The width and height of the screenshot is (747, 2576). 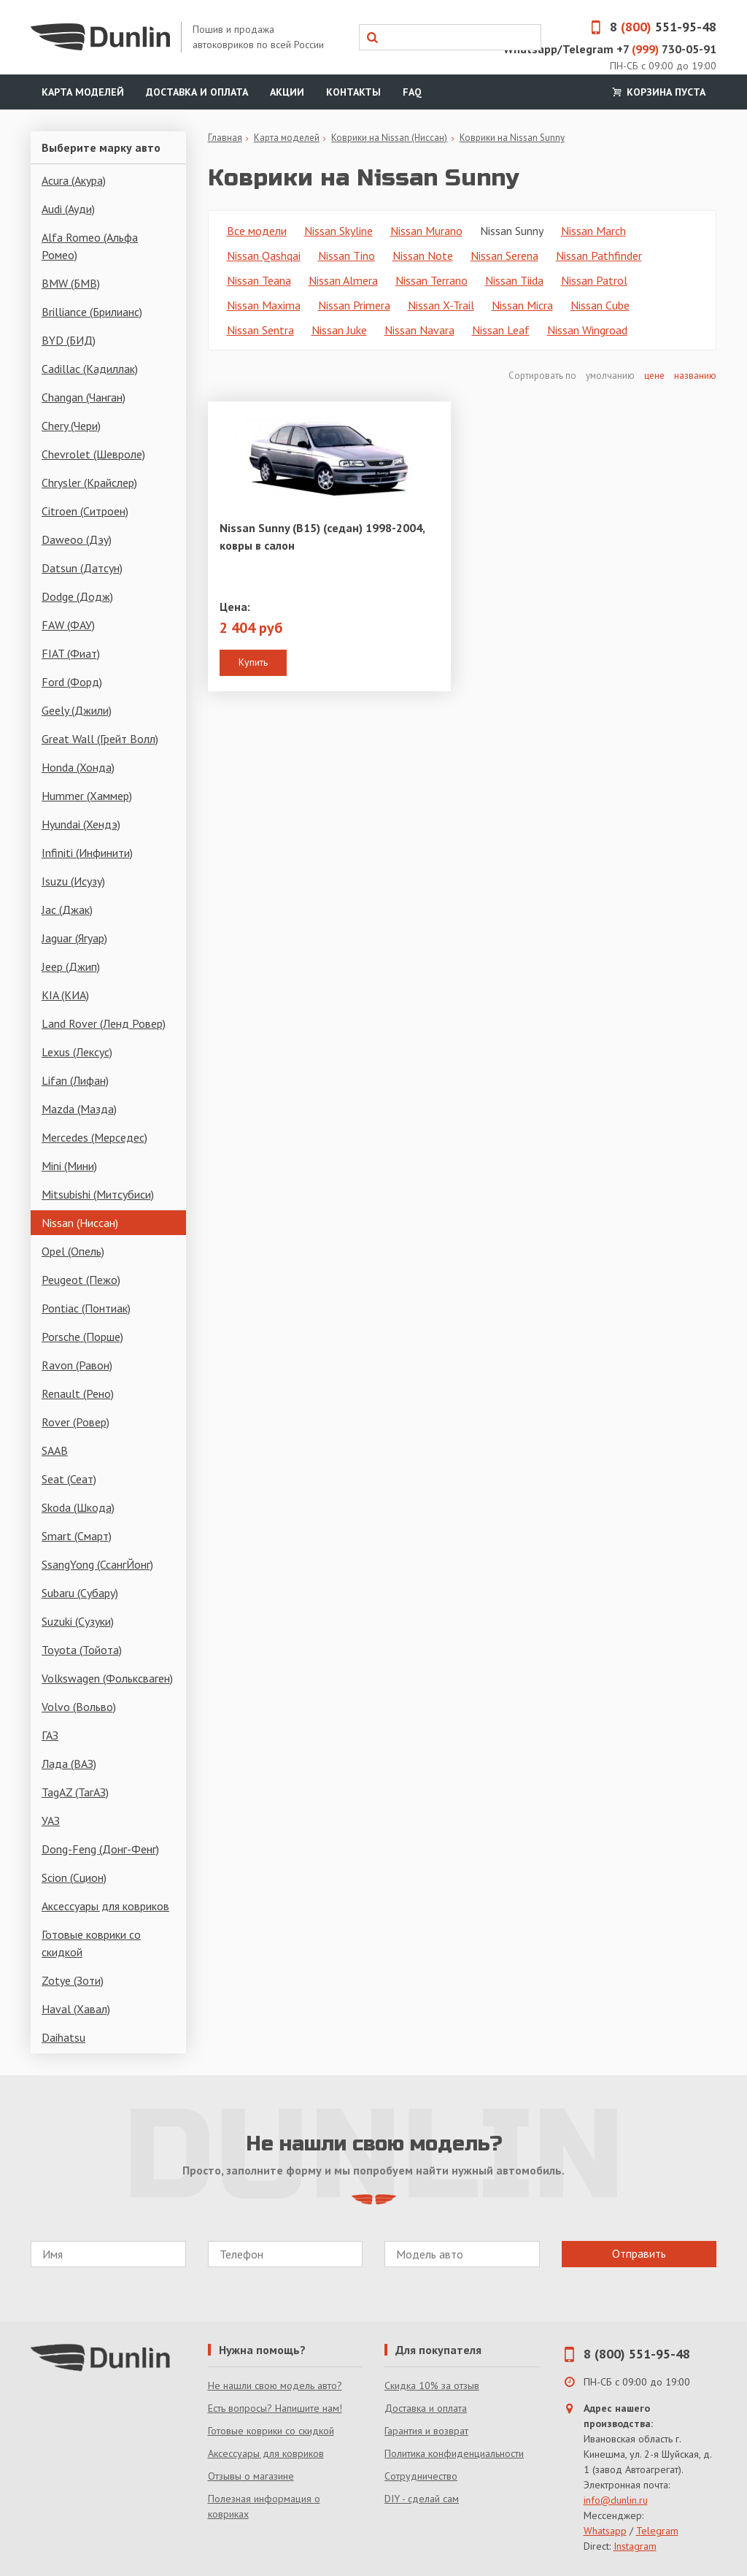 I want to click on Mitsubishi (Митсубиси), so click(x=98, y=1194).